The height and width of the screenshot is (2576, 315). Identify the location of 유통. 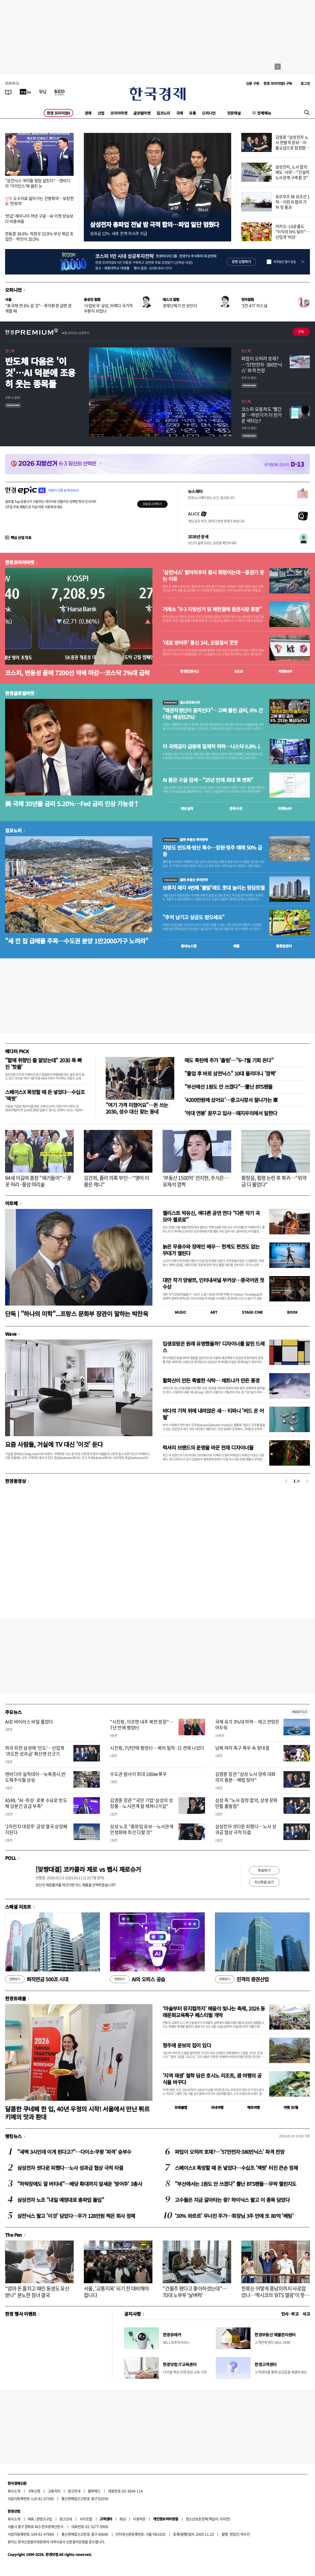
(192, 113).